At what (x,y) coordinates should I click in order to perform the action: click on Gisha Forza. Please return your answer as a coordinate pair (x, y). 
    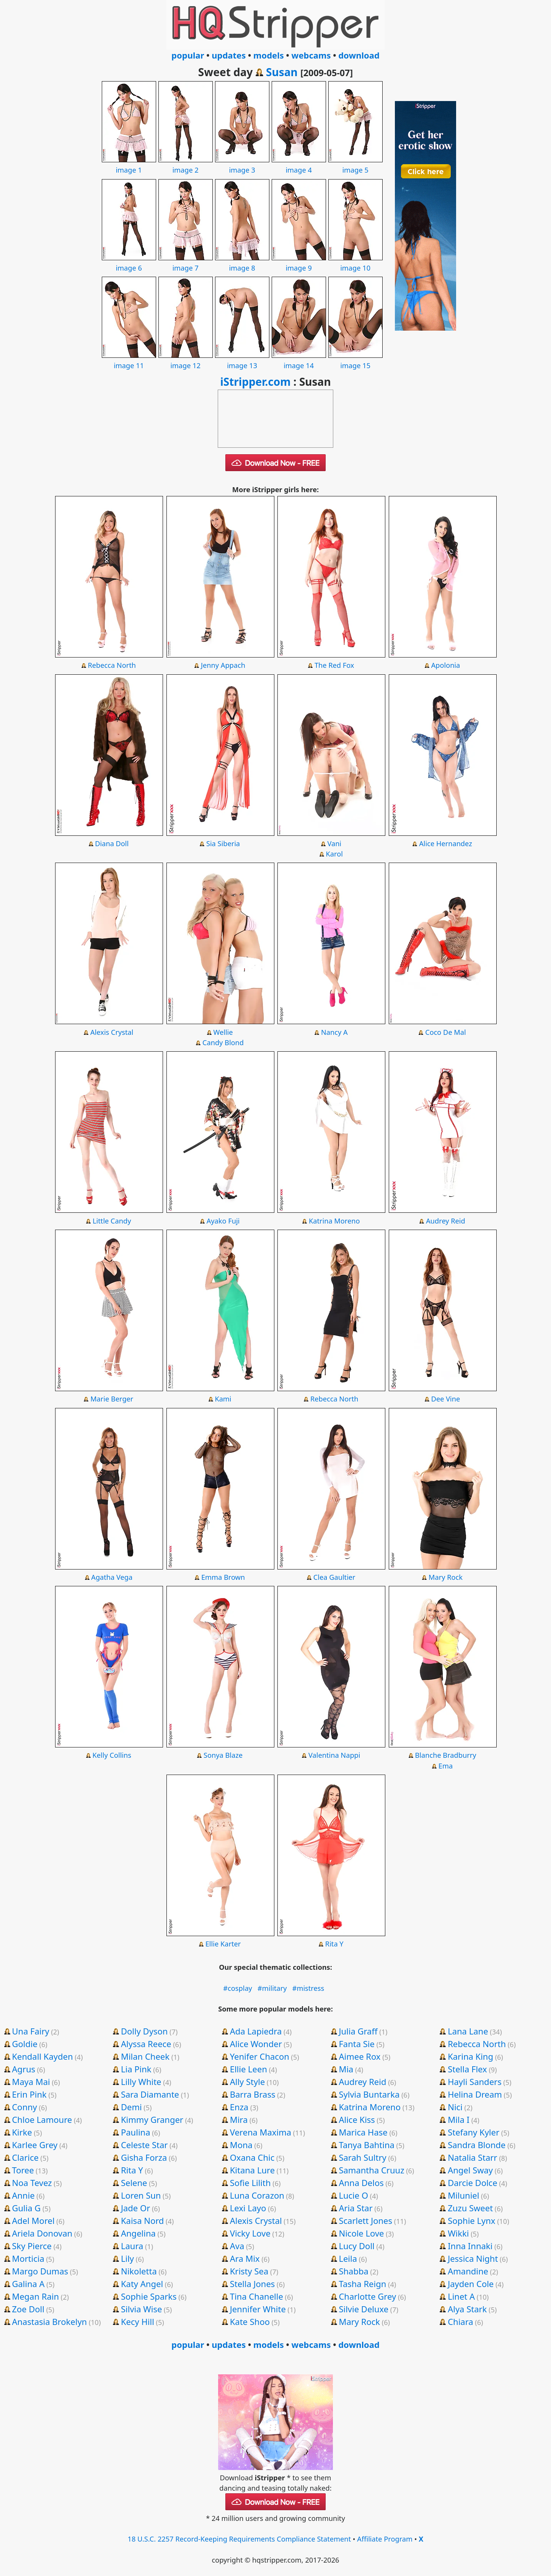
    Looking at the image, I should click on (144, 2157).